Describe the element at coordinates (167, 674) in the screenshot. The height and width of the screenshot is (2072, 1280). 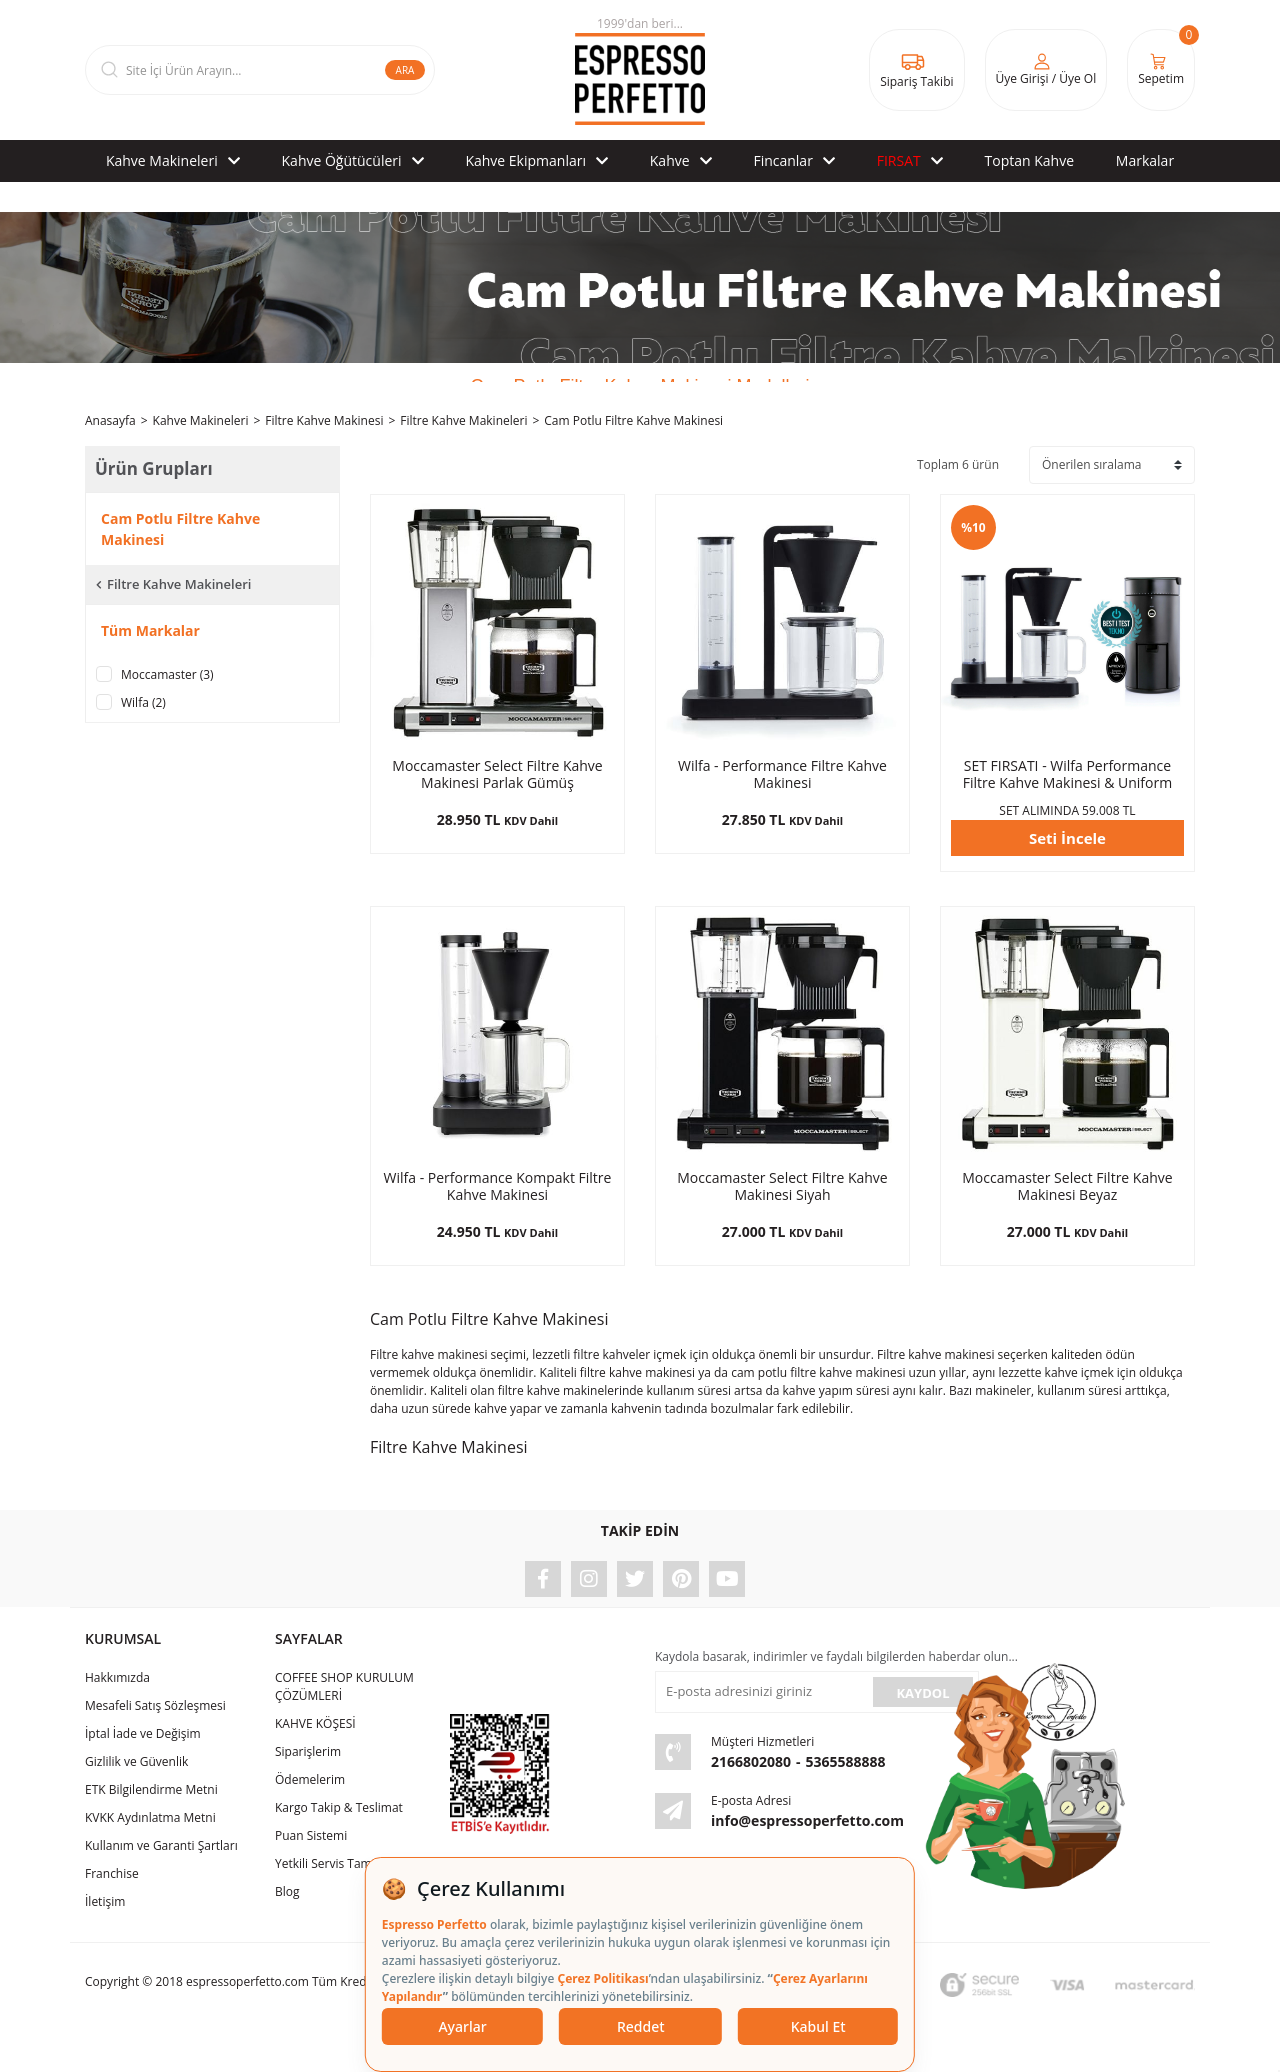
I see `Moccamaster (3)` at that location.